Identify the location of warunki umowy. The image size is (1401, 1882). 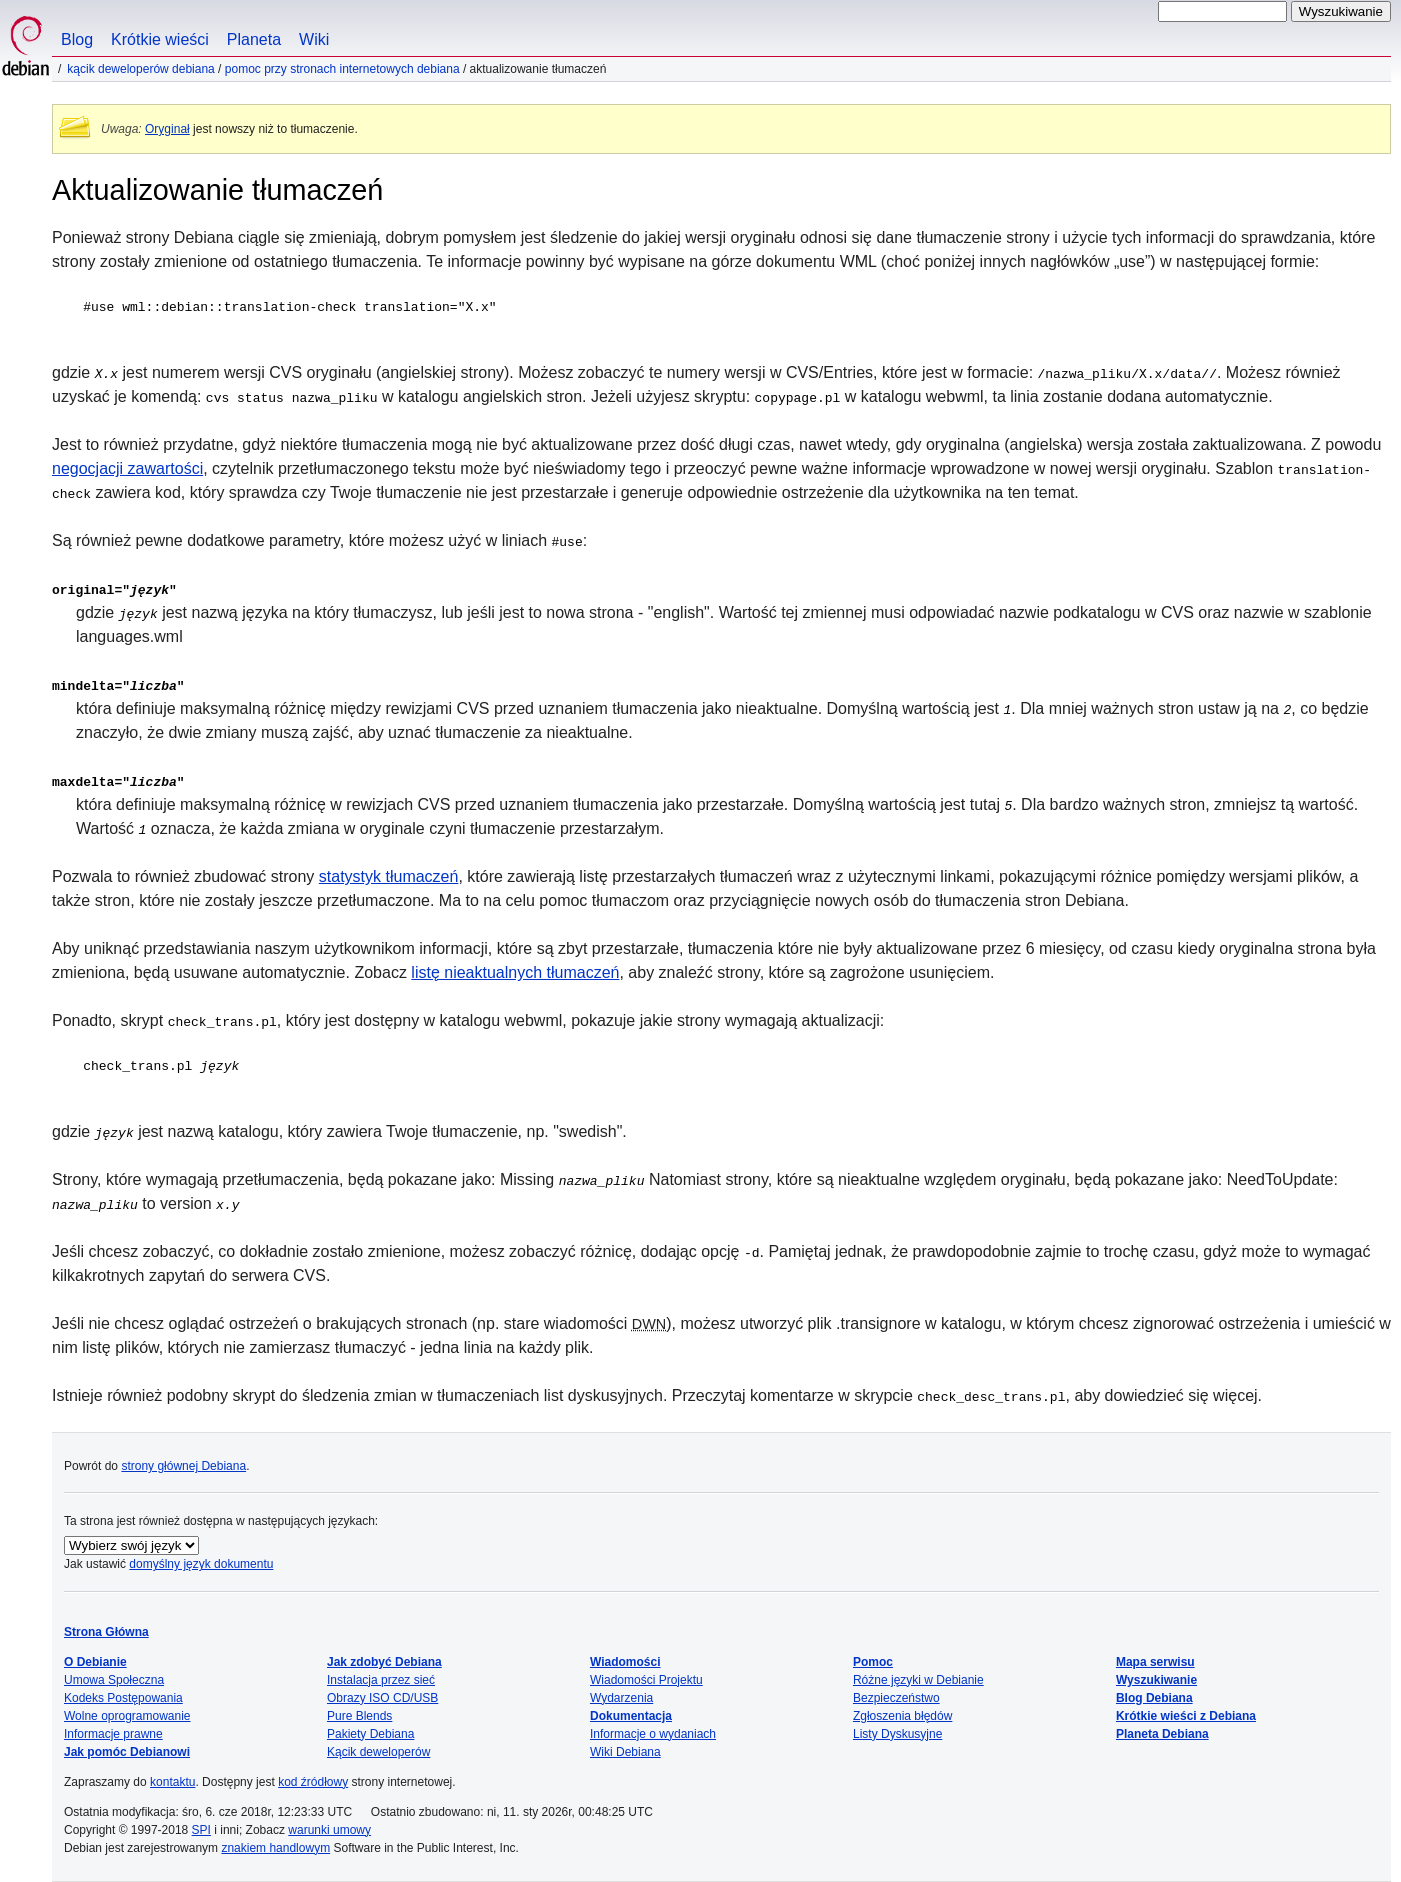
(329, 1830).